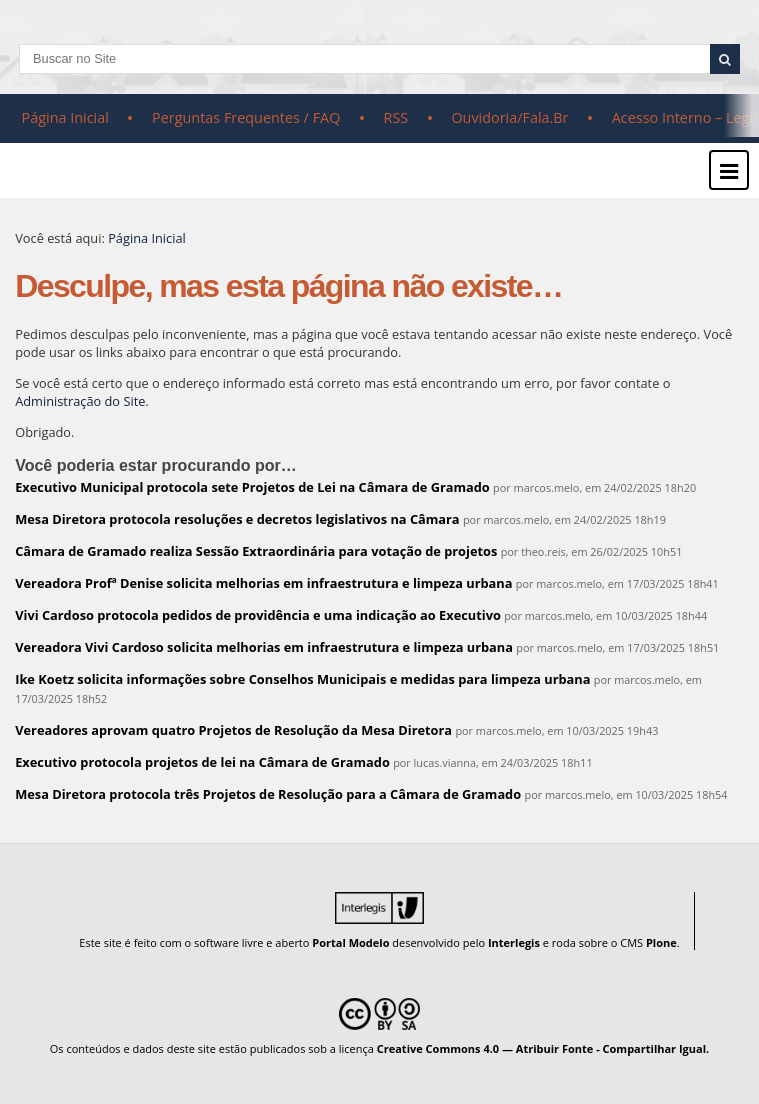 This screenshot has height=1104, width=759. Describe the element at coordinates (396, 117) in the screenshot. I see `RSS` at that location.